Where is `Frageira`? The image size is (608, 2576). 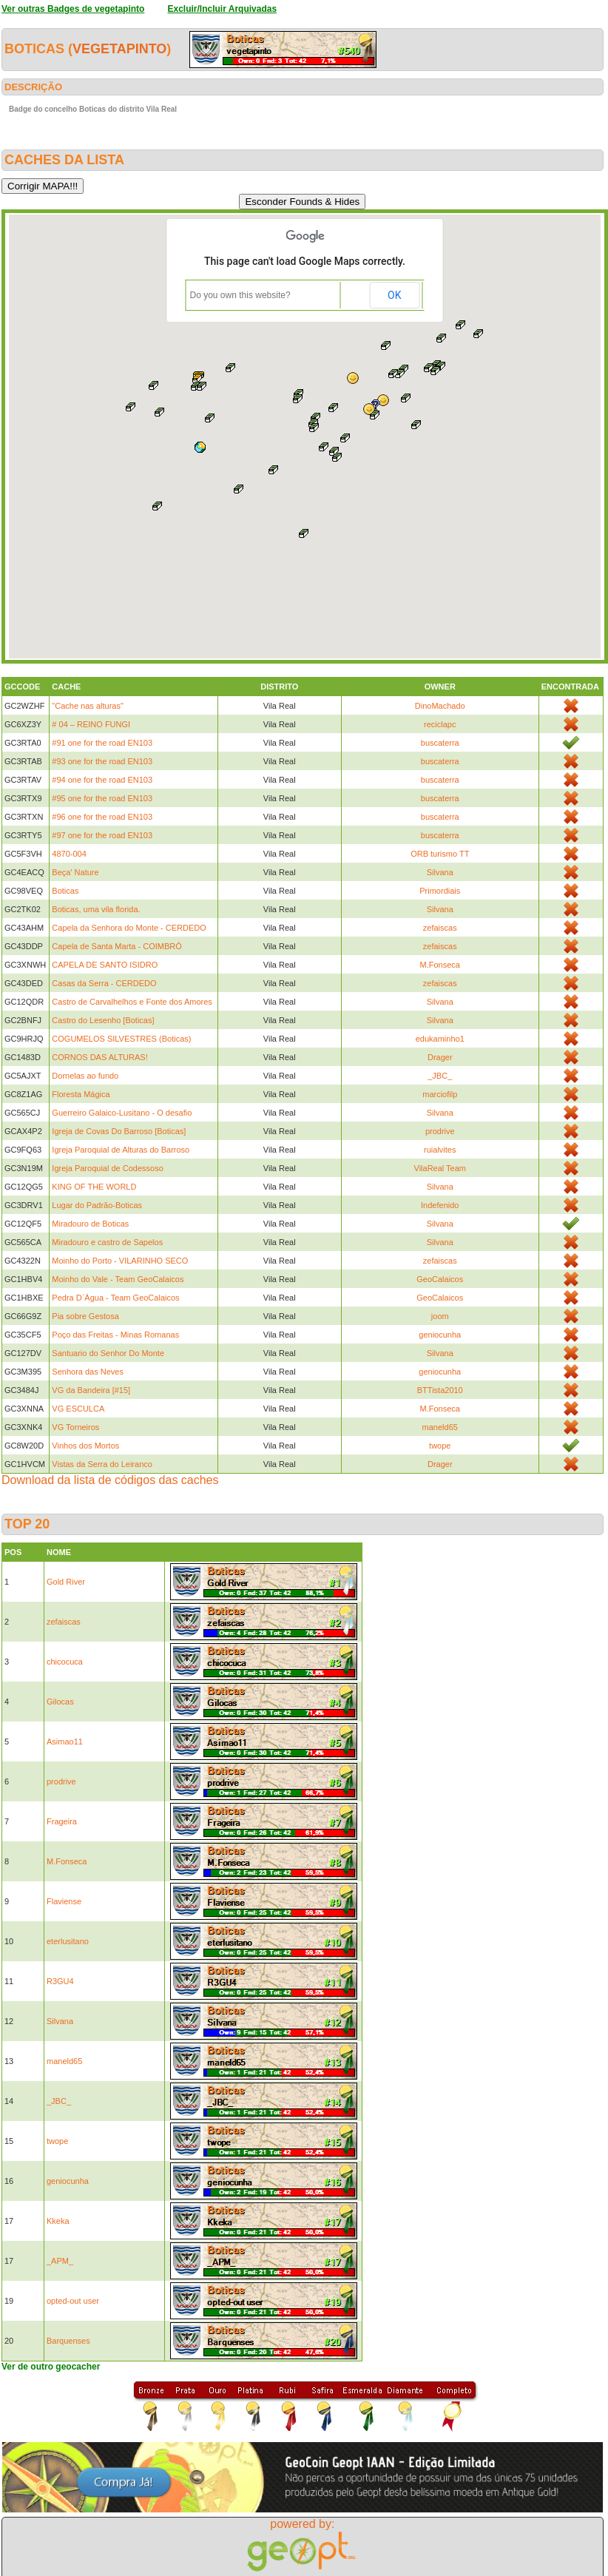
Frageira is located at coordinates (62, 1821).